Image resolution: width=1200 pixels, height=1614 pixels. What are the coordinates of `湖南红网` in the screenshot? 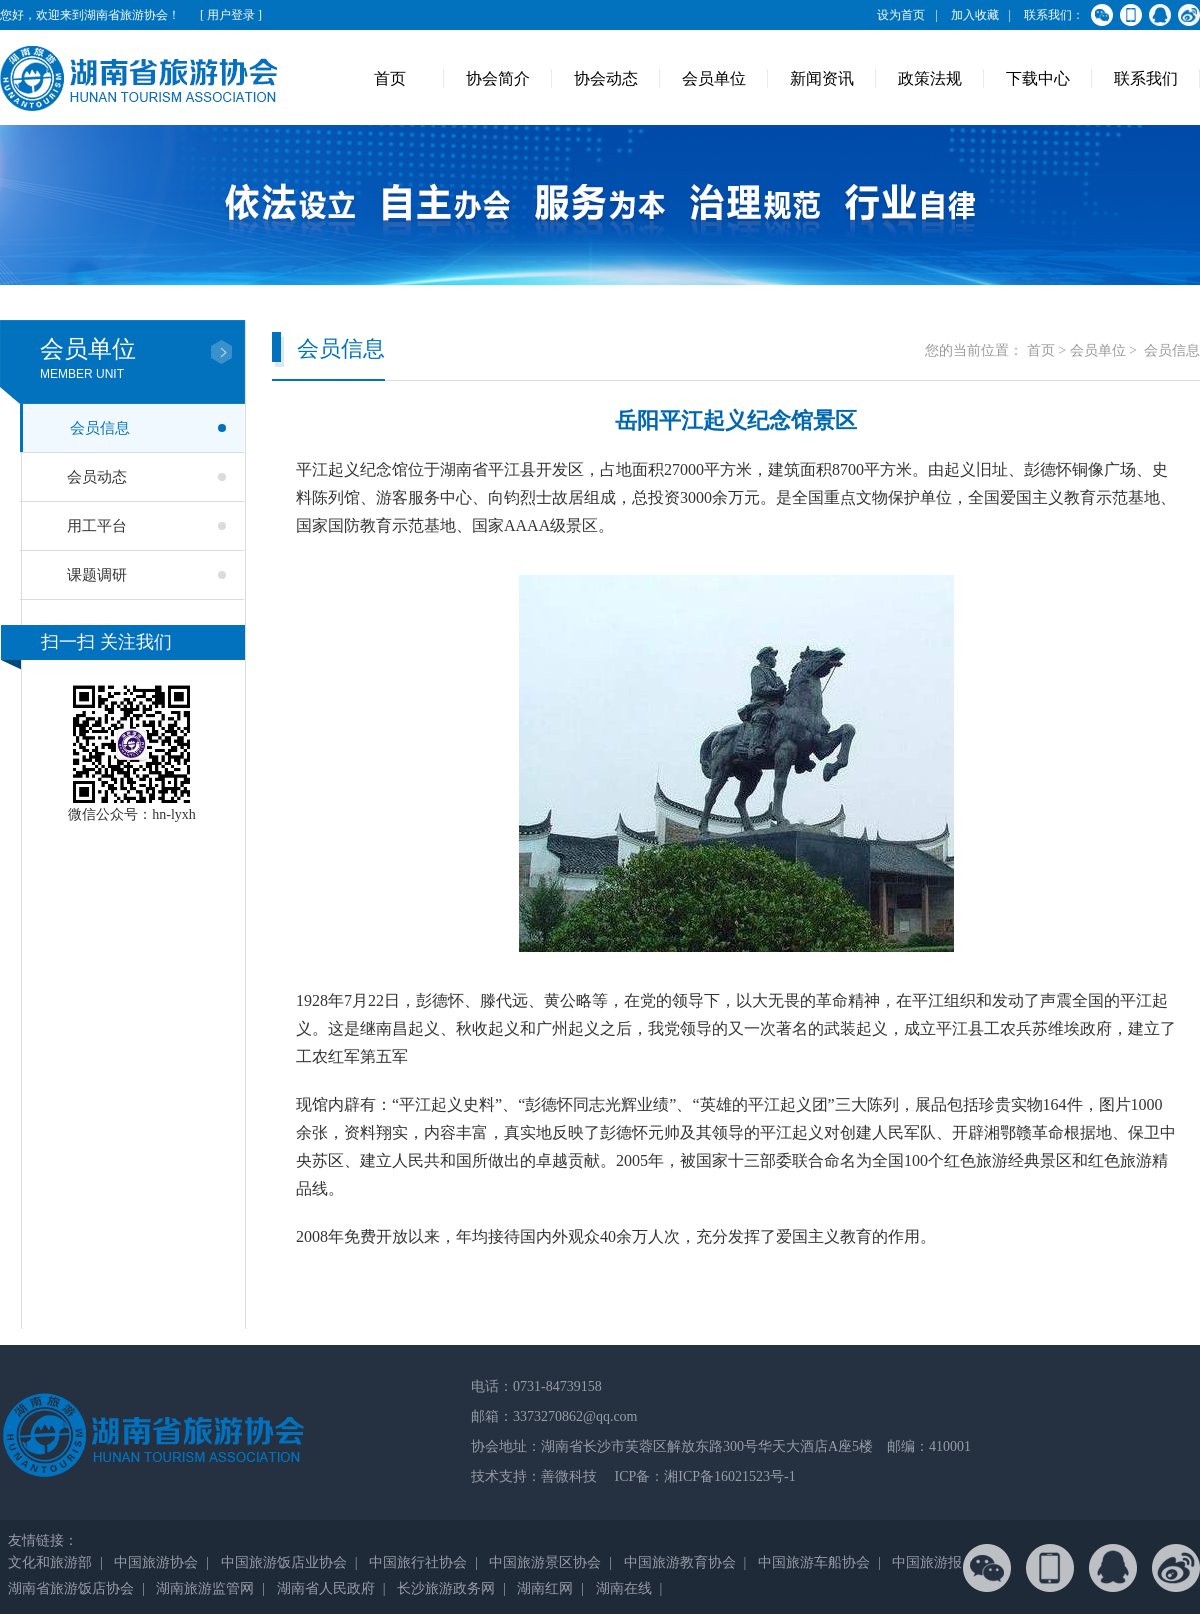 It's located at (545, 1588).